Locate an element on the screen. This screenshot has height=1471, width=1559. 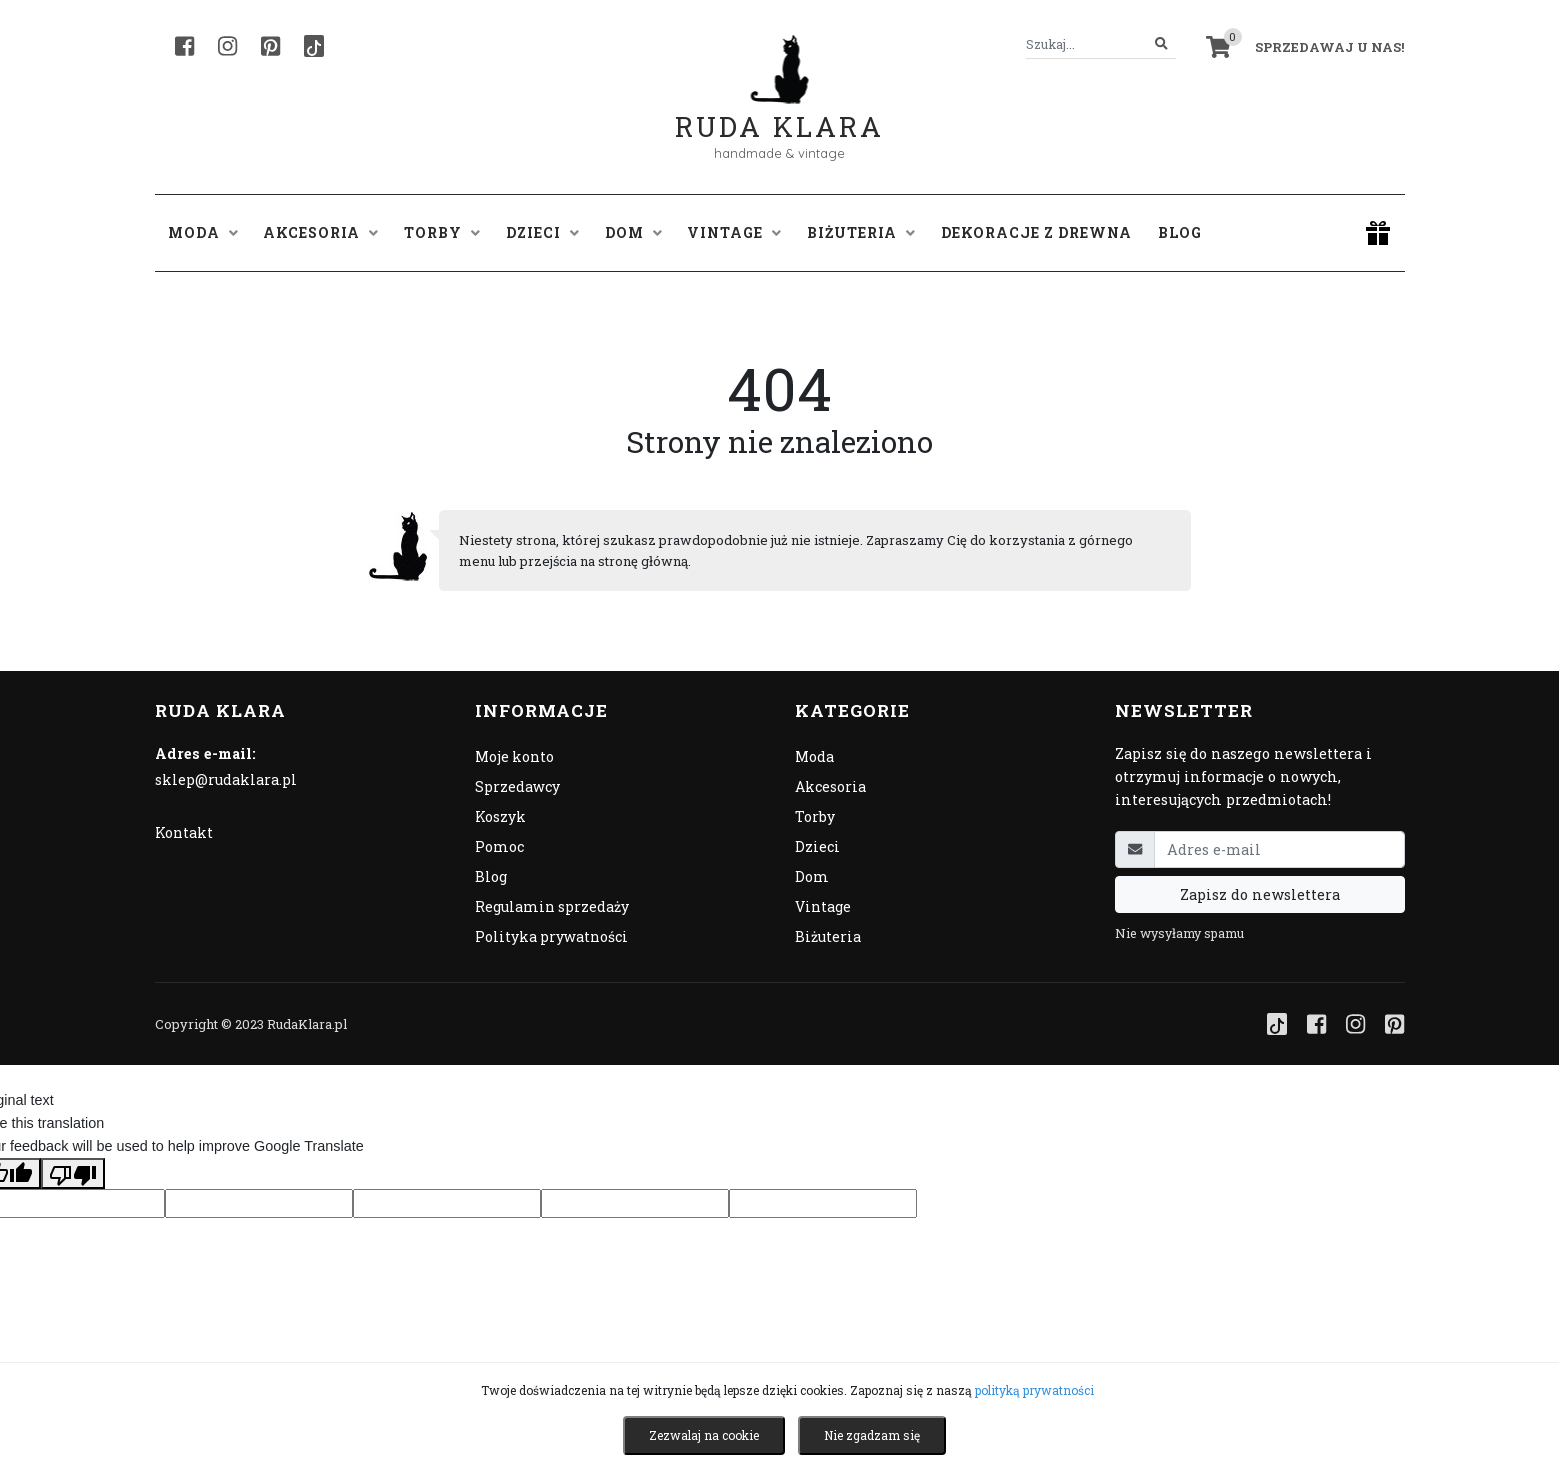
Dekoracje z drewna [button] is located at coordinates (1036, 232).